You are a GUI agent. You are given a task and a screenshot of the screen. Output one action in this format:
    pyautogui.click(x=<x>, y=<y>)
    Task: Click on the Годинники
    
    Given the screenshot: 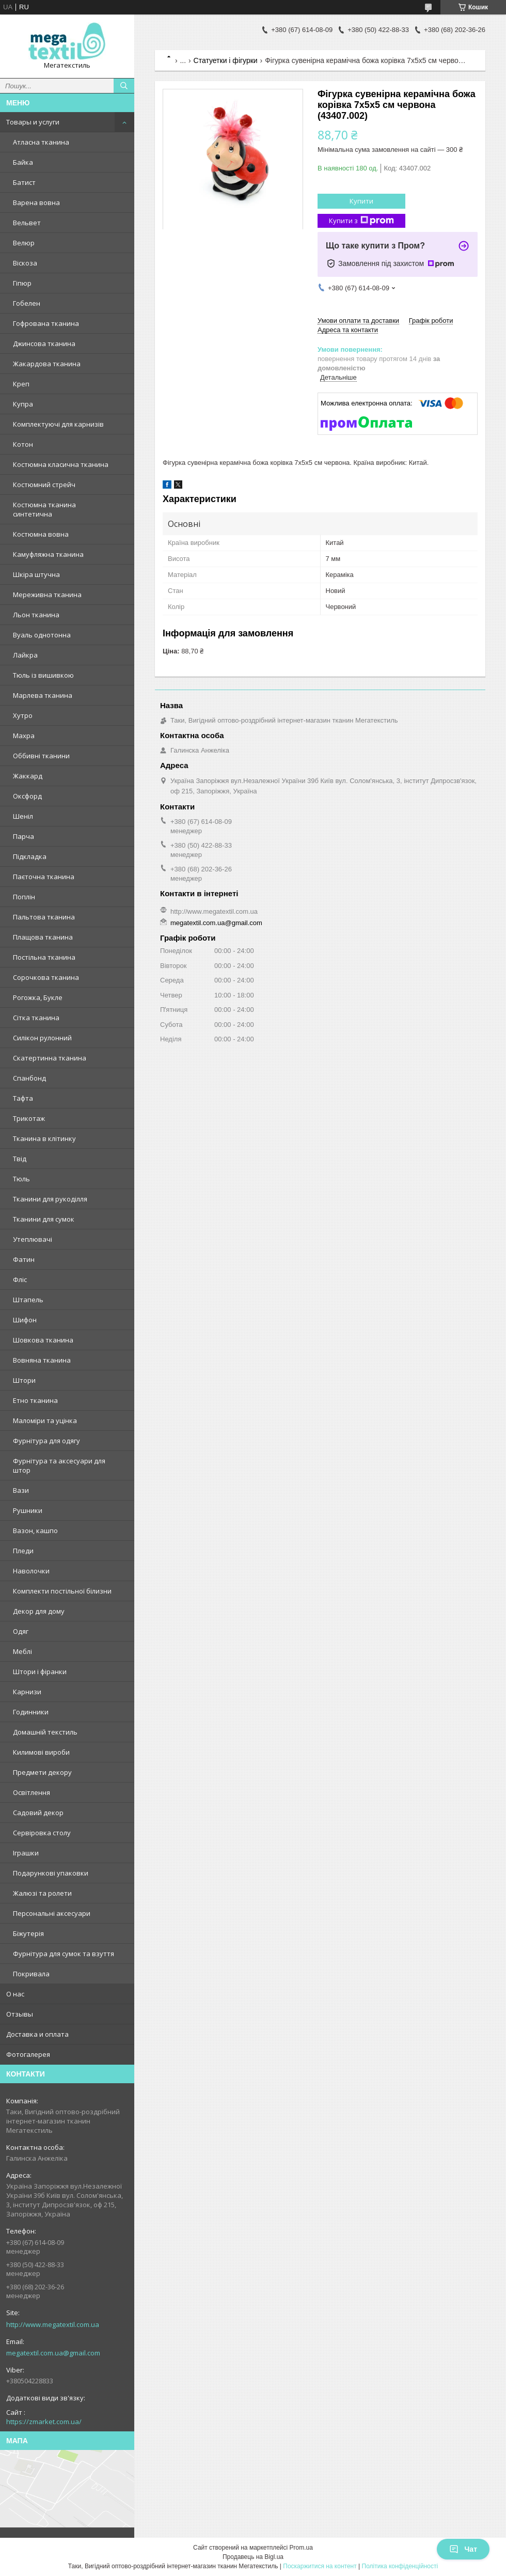 What is the action you would take?
    pyautogui.click(x=31, y=1711)
    